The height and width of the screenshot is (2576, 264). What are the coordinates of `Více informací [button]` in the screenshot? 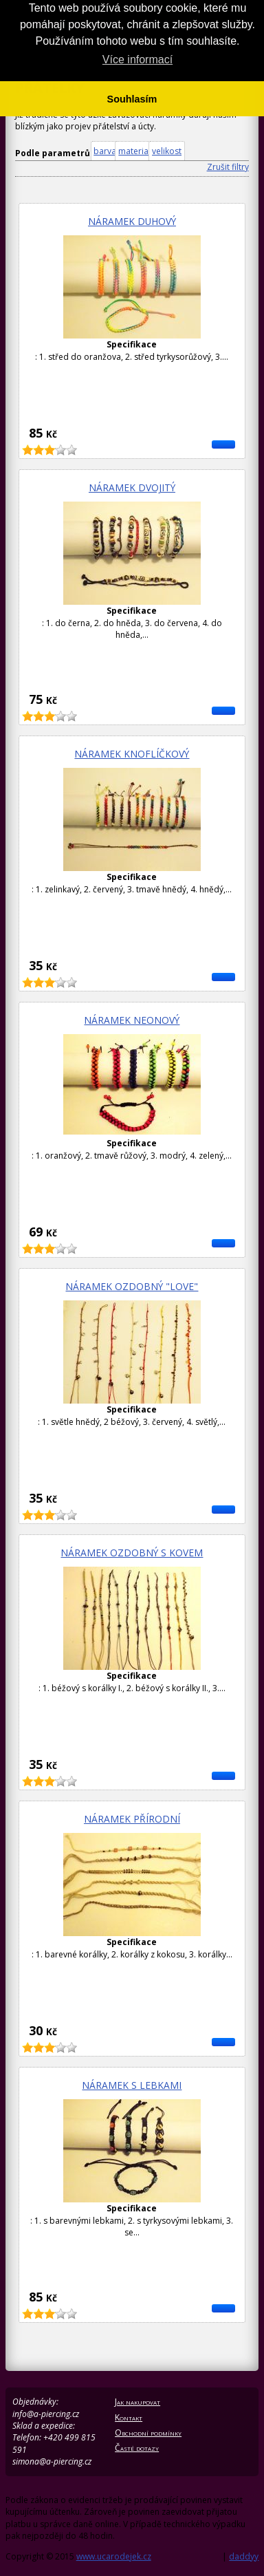 It's located at (137, 59).